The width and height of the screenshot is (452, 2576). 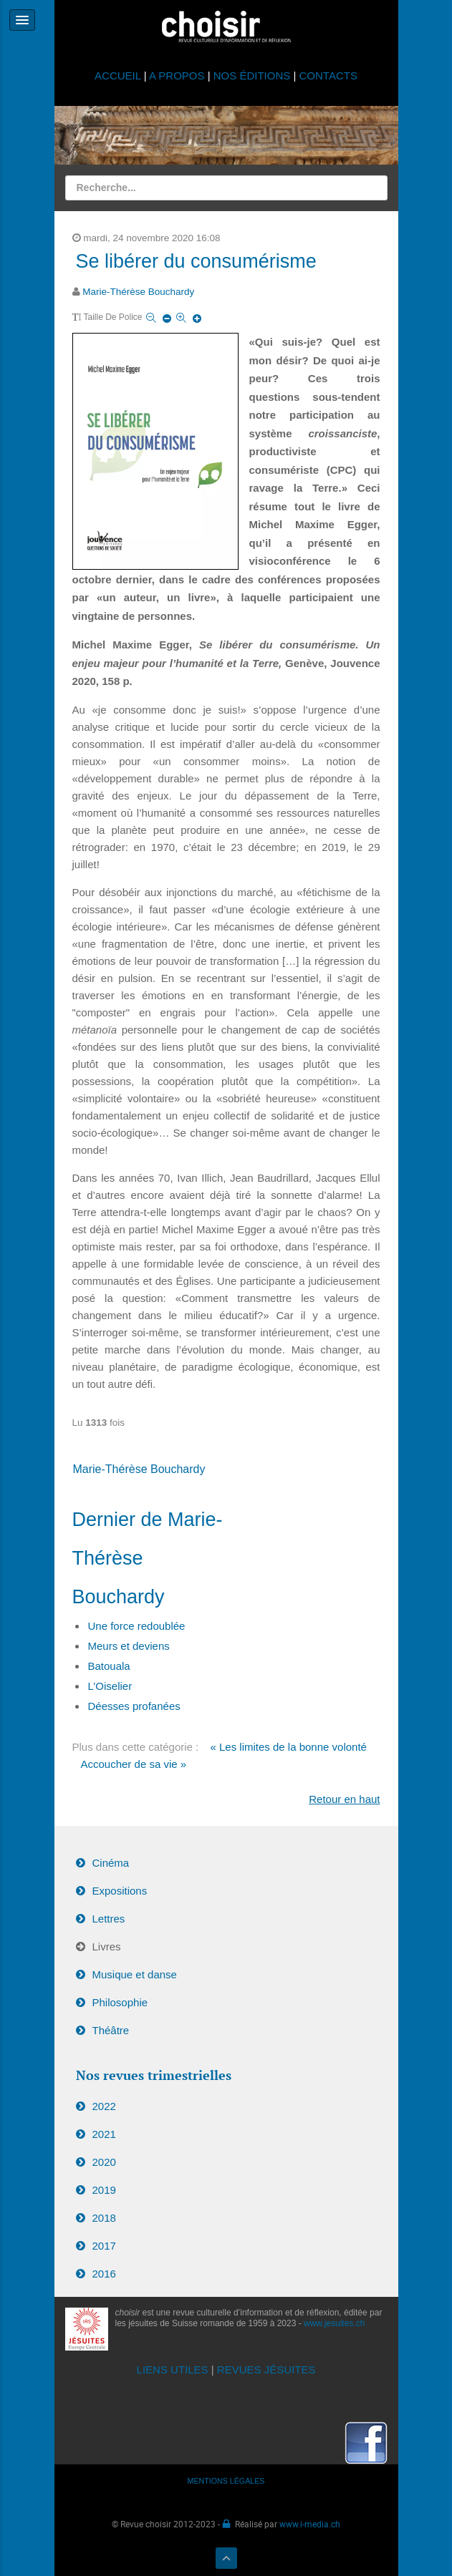 What do you see at coordinates (134, 1764) in the screenshot?
I see `Accoucher de sa vie »` at bounding box center [134, 1764].